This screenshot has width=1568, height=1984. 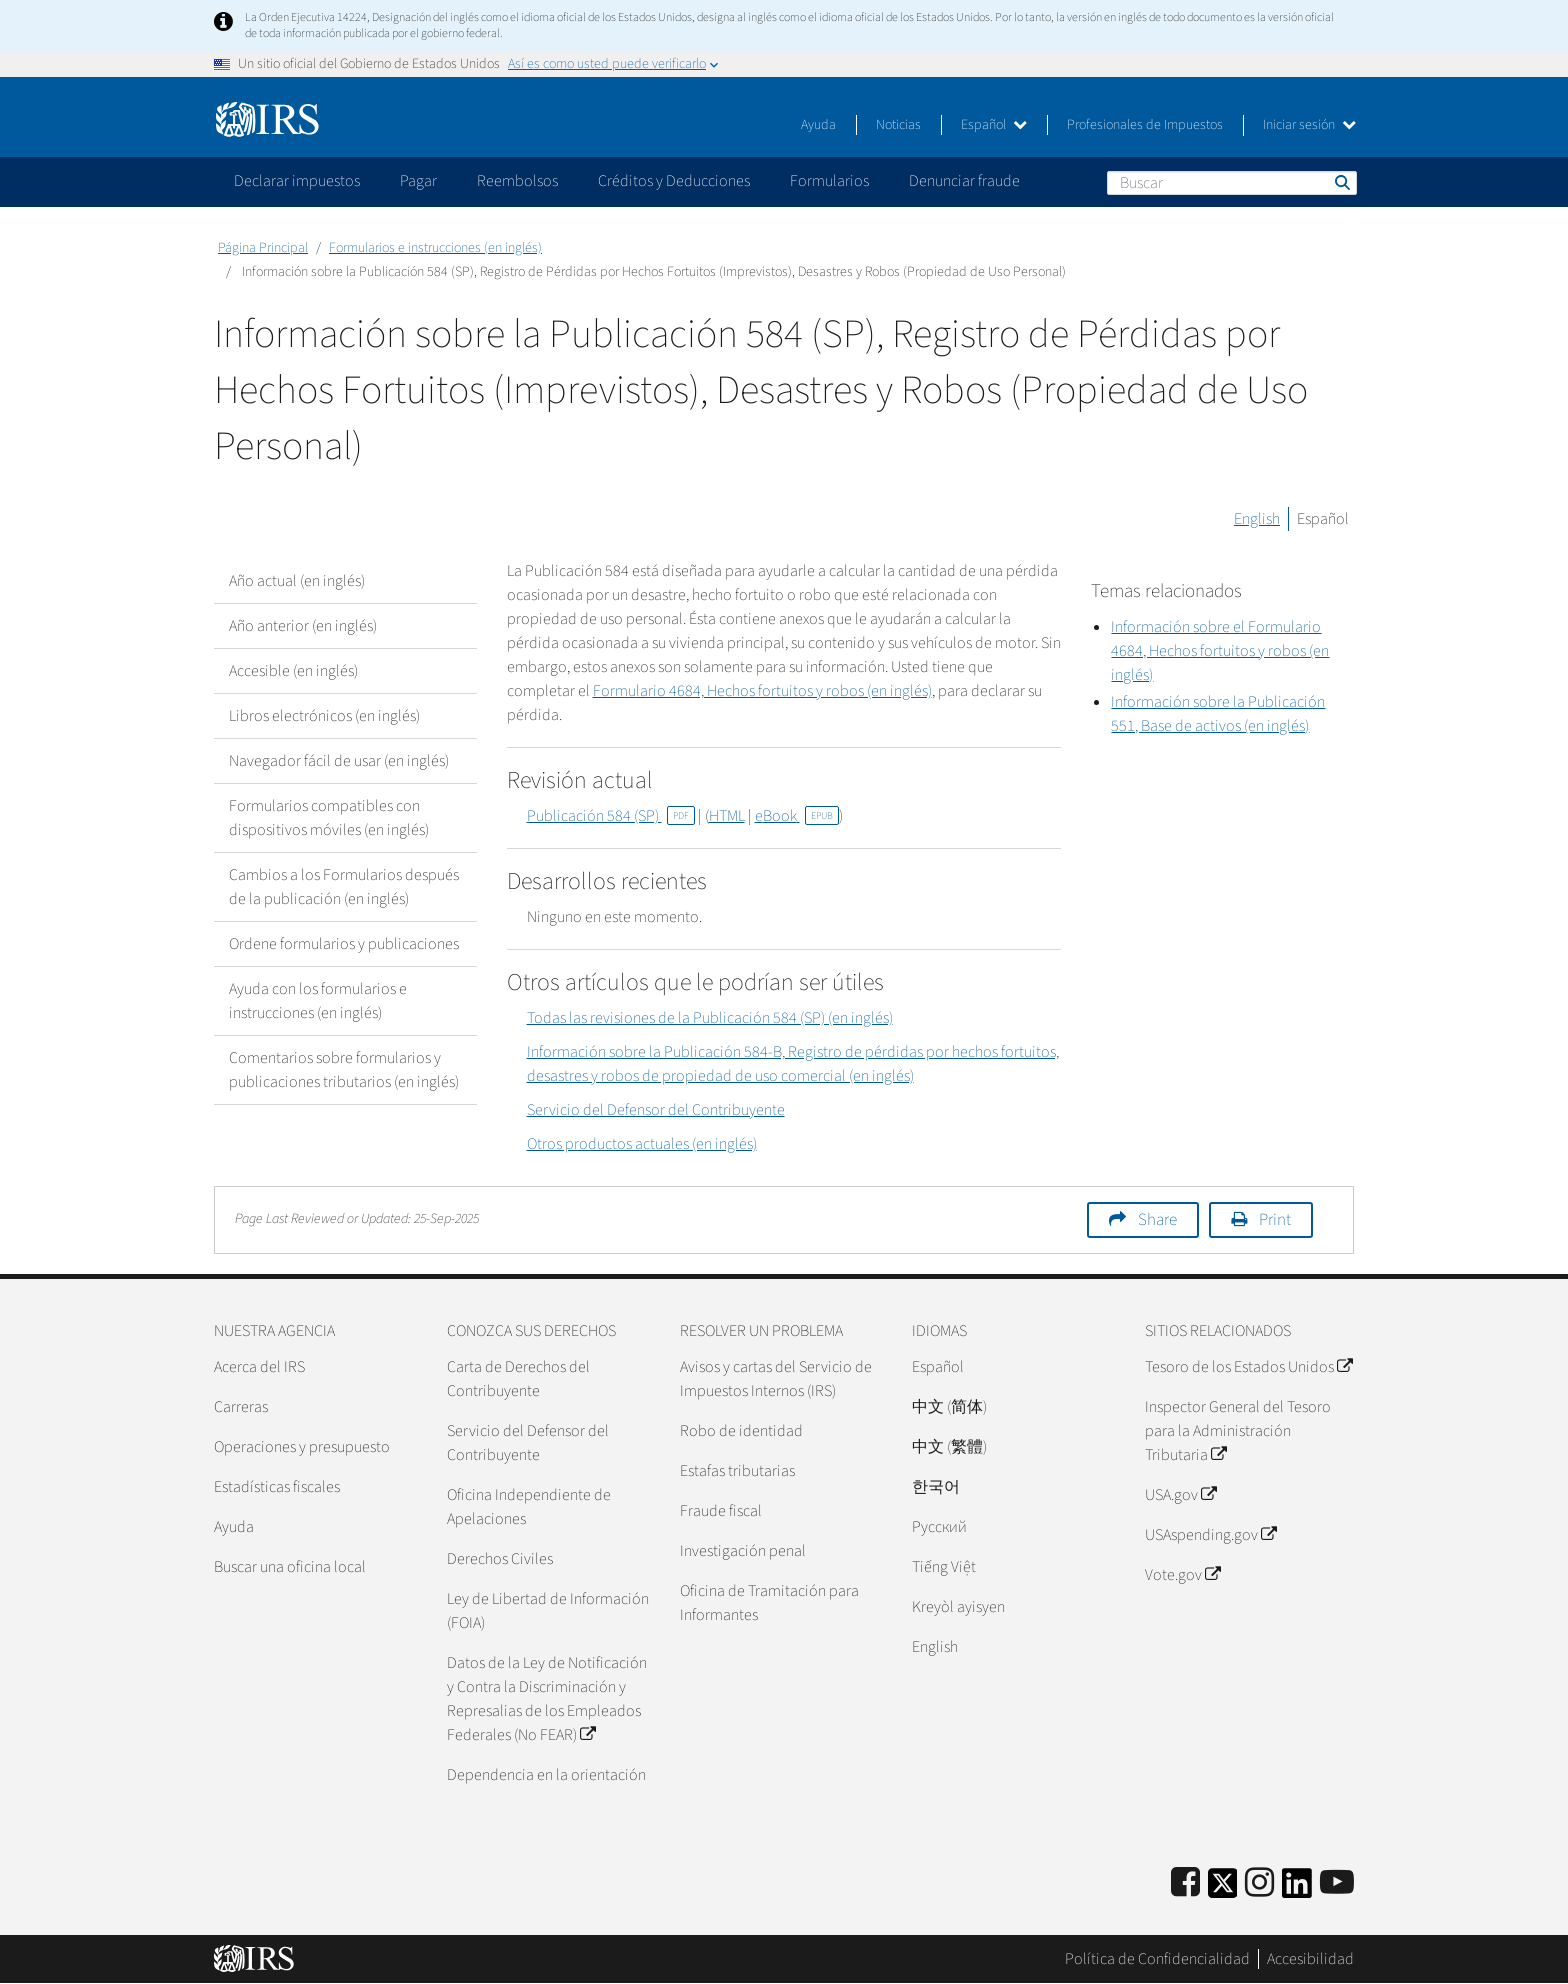 I want to click on Año anterior (en inglés), so click(x=303, y=626).